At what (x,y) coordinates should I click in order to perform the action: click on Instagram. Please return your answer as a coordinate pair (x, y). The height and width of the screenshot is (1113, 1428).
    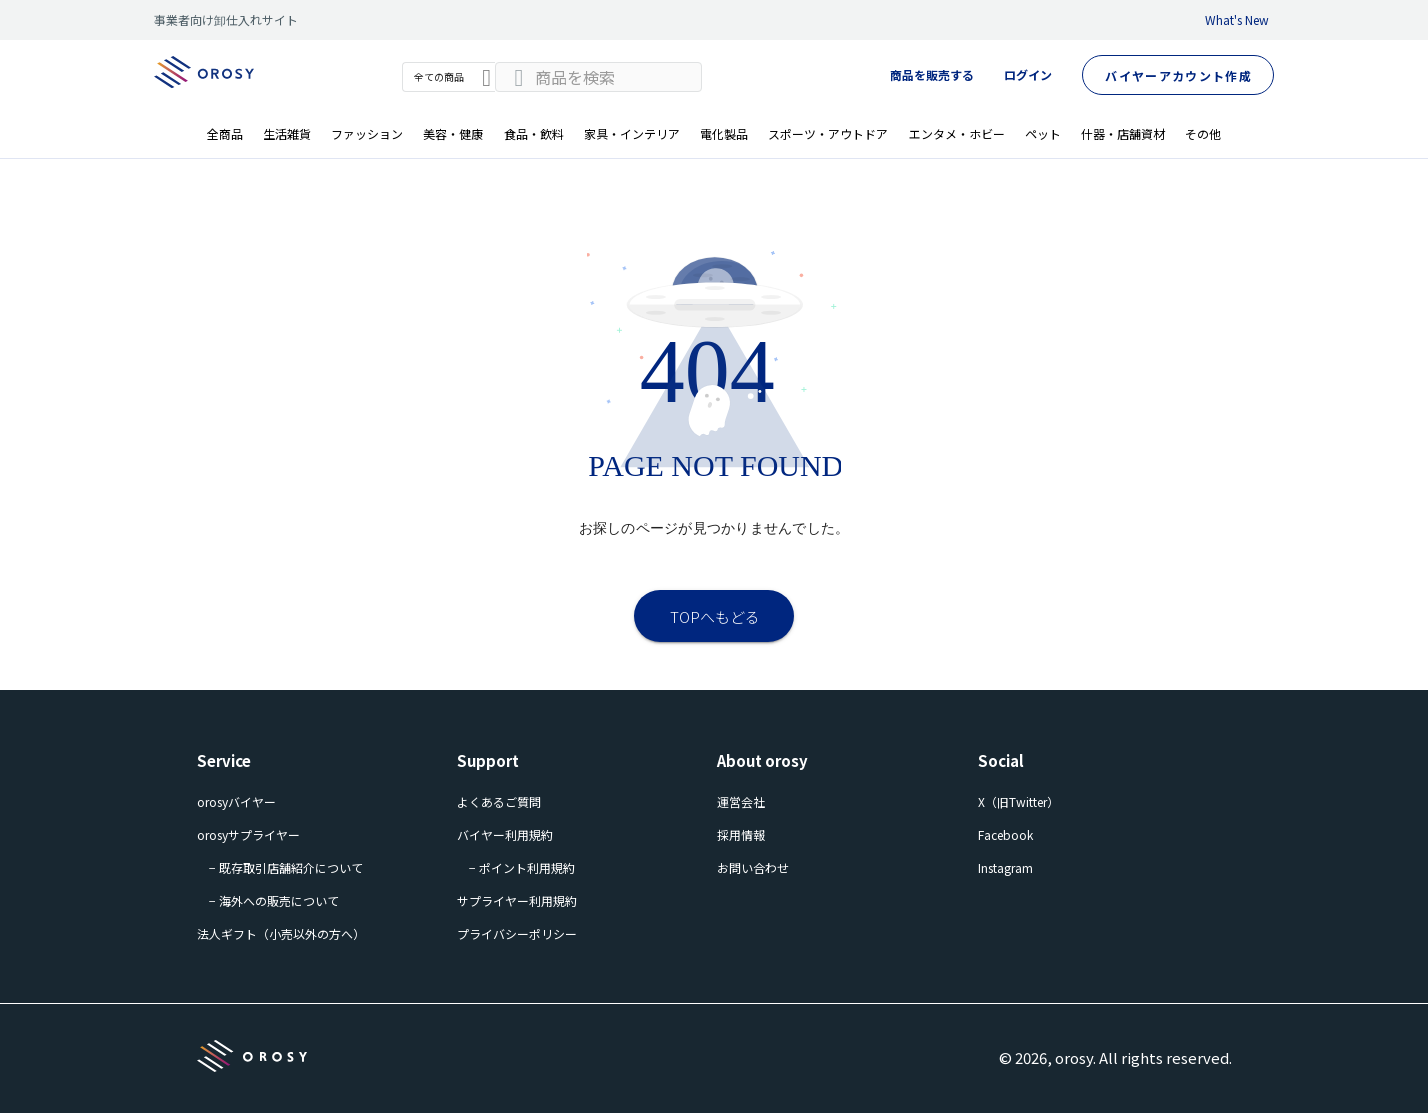
    Looking at the image, I should click on (1005, 867).